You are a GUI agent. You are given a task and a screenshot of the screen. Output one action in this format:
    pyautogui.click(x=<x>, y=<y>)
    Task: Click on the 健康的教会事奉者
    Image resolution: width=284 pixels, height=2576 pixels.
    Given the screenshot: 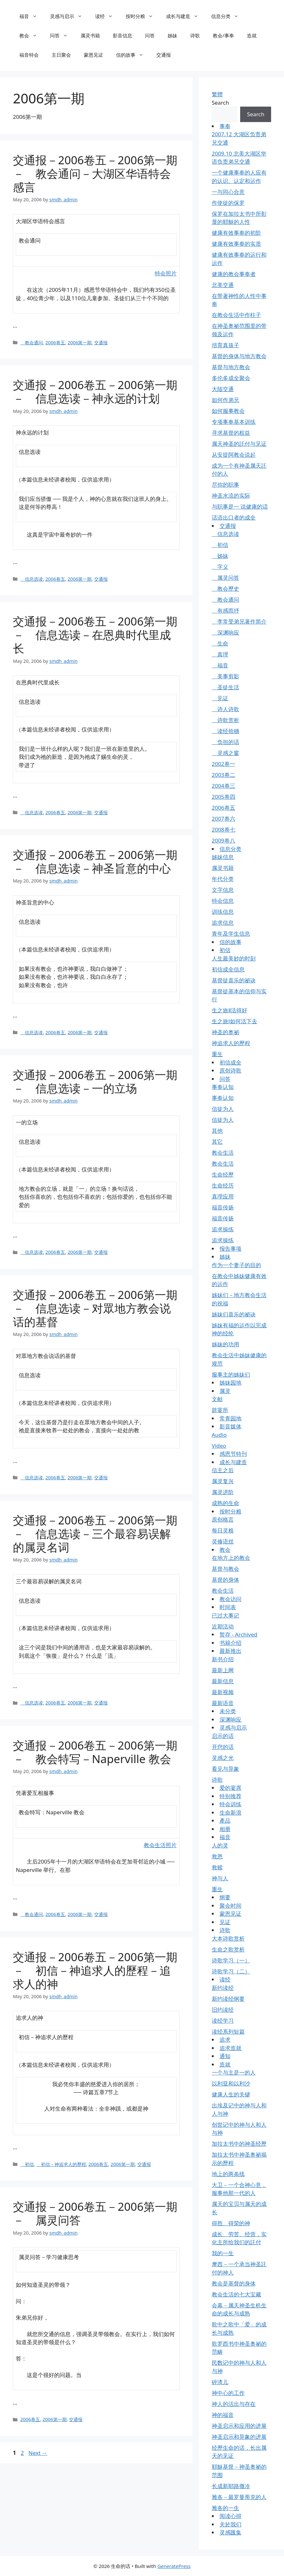 What is the action you would take?
    pyautogui.click(x=234, y=274)
    